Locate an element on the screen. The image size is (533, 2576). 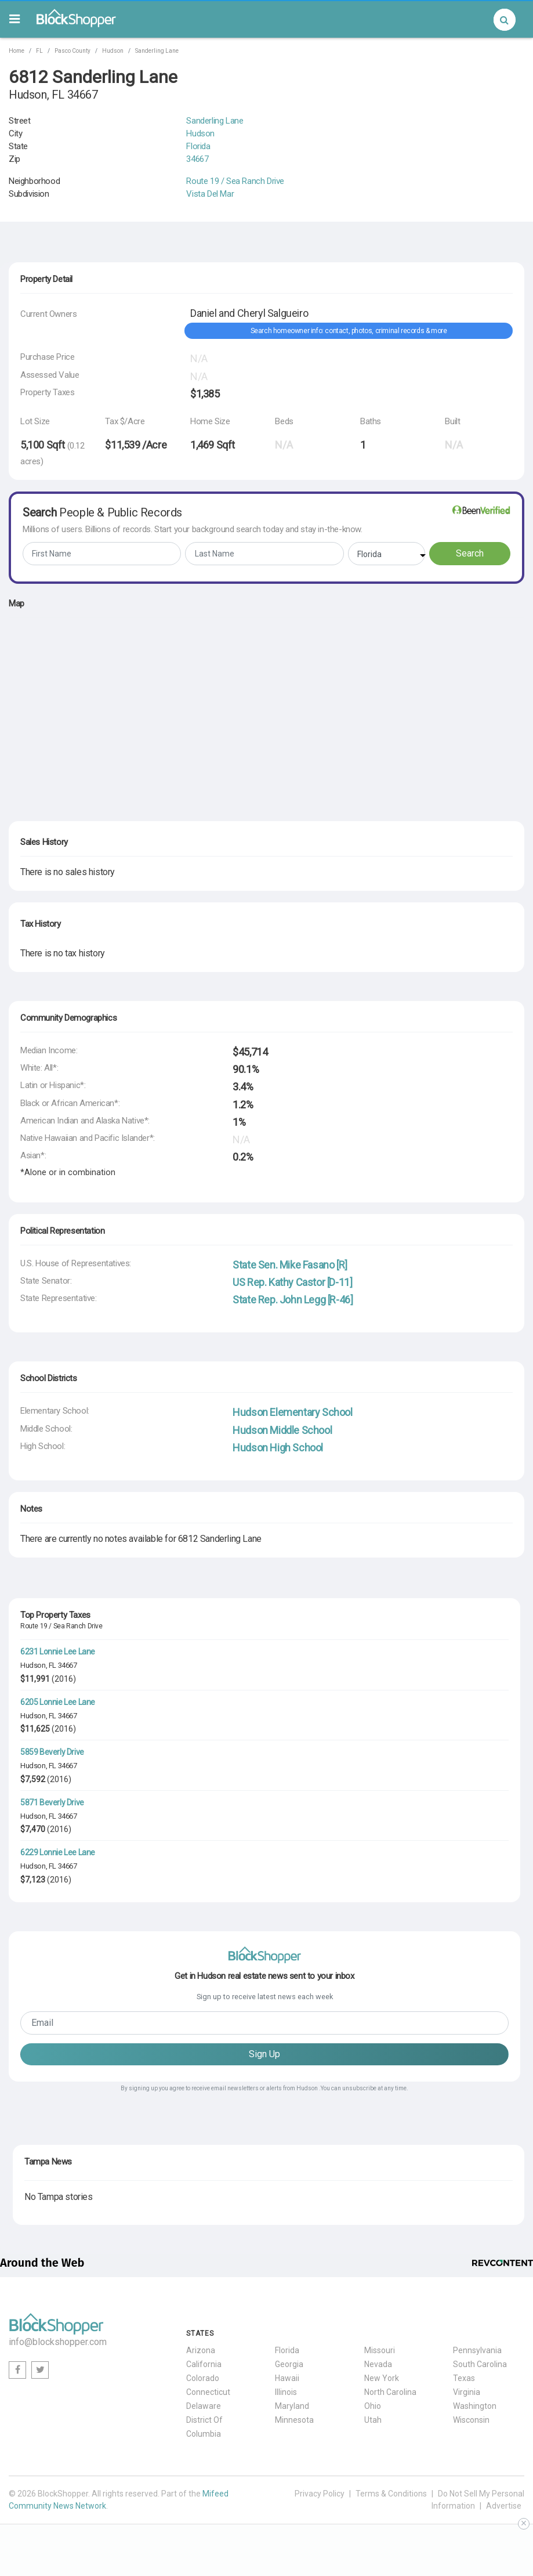
New York is located at coordinates (381, 2378).